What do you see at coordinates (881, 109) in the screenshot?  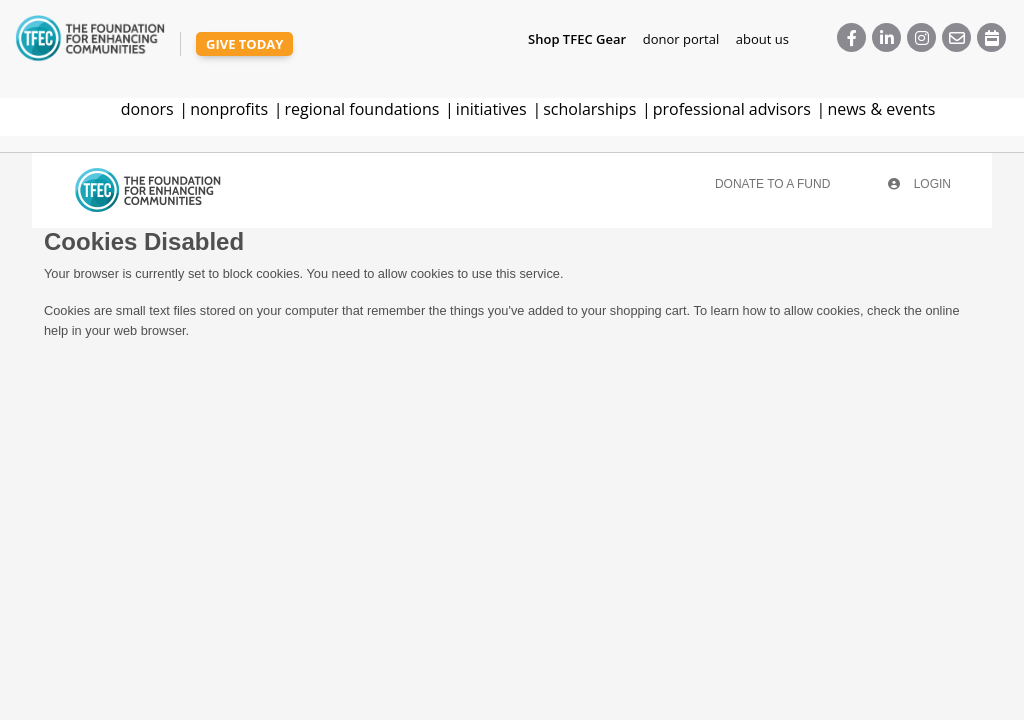 I see `news & events` at bounding box center [881, 109].